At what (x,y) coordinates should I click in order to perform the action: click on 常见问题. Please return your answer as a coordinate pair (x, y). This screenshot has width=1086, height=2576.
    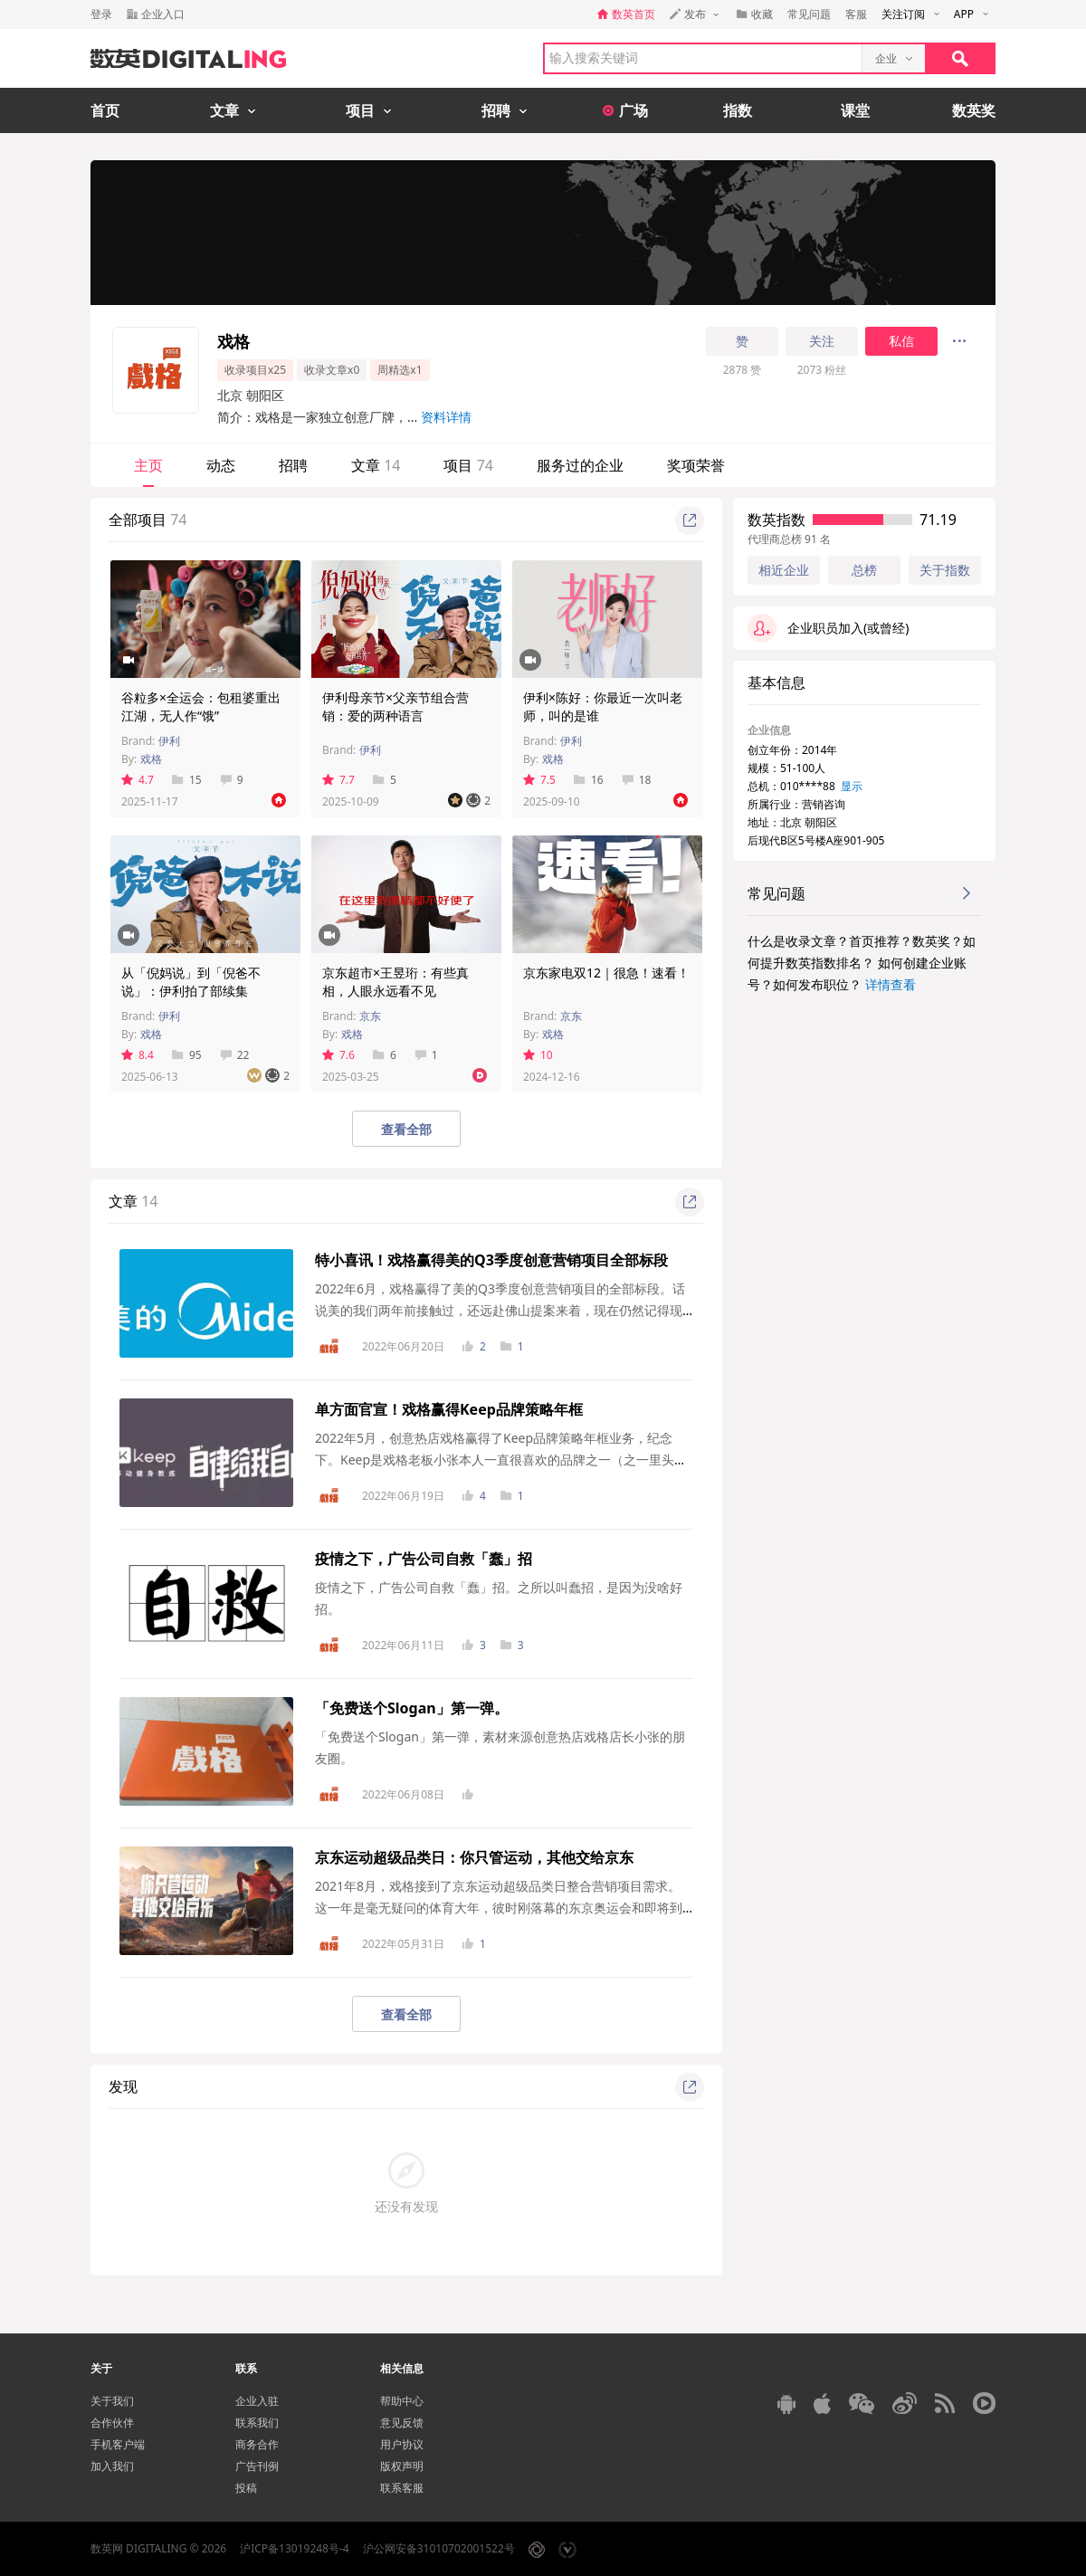
    Looking at the image, I should click on (809, 14).